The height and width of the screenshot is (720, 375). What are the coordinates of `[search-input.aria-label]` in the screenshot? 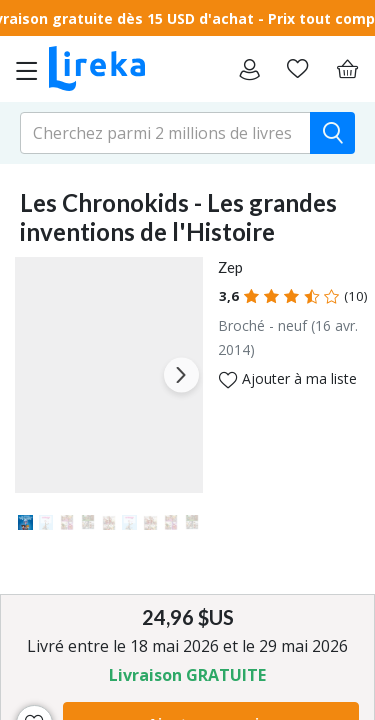 It's located at (165, 133).